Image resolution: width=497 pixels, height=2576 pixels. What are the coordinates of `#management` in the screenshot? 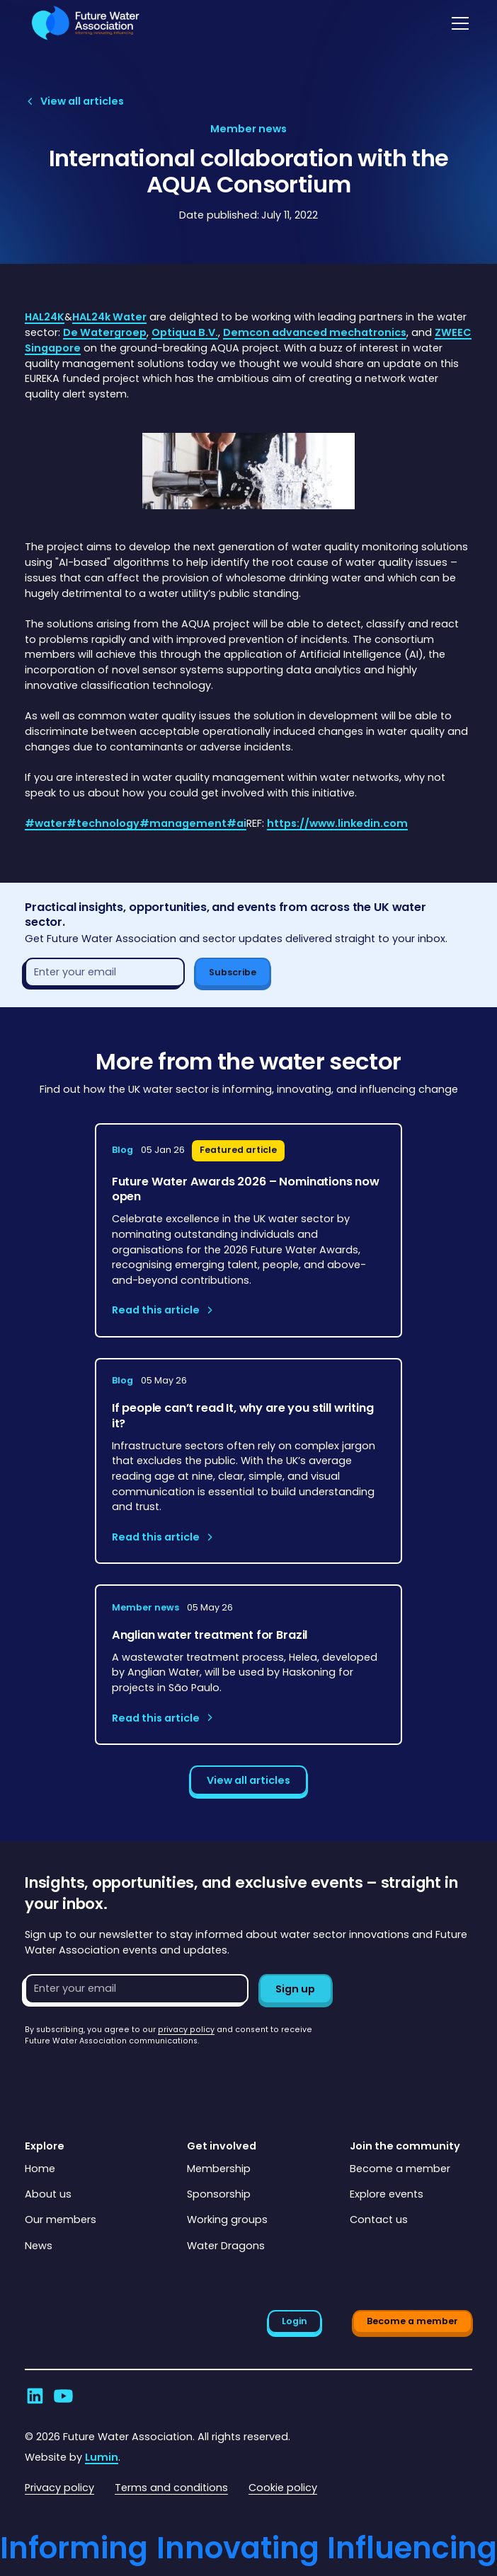 It's located at (183, 823).